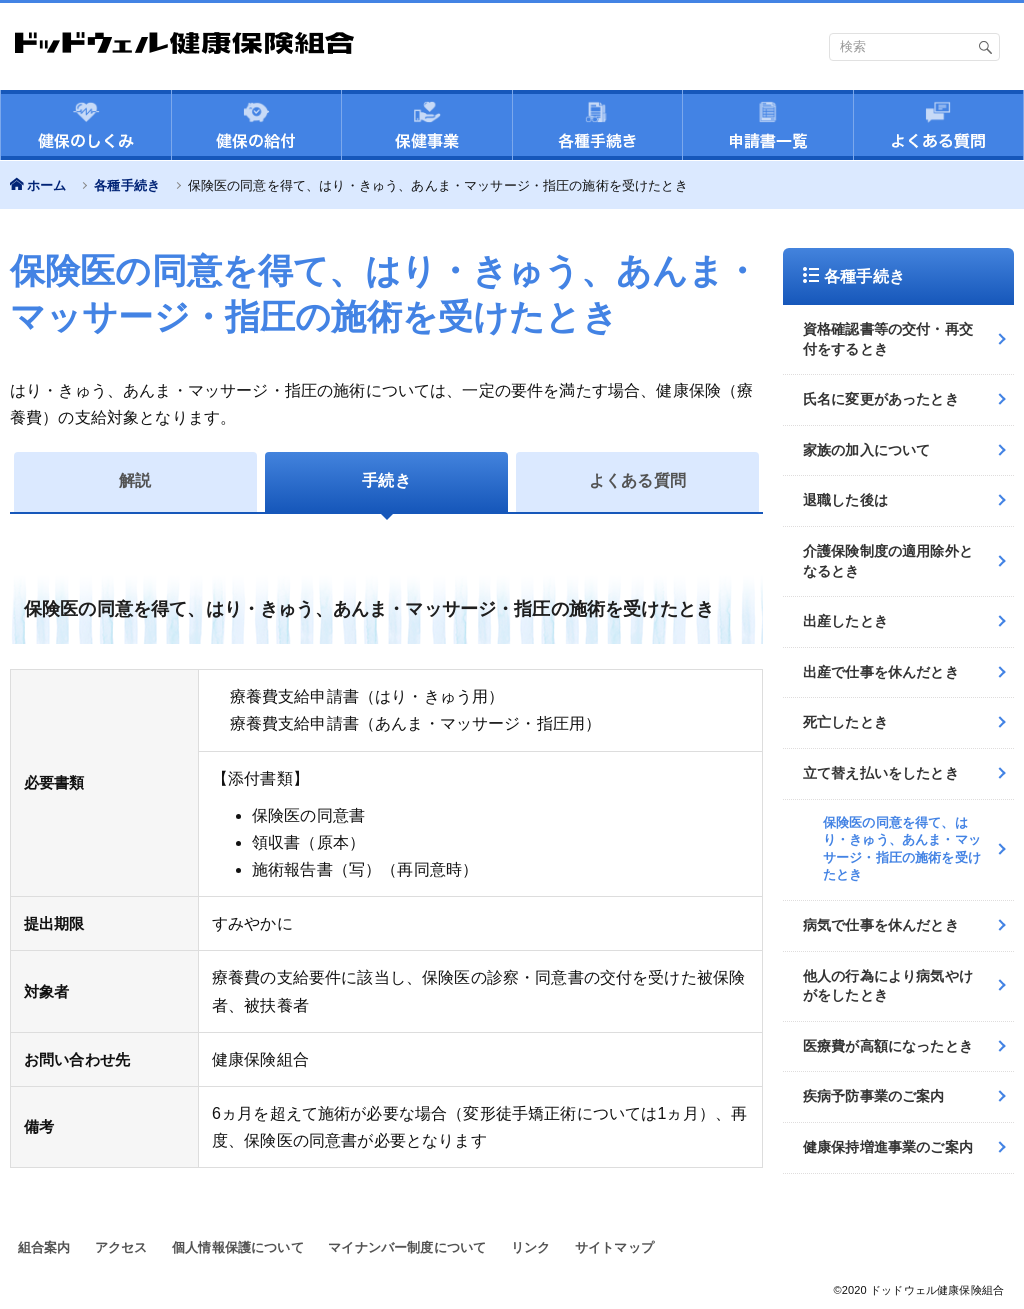 The height and width of the screenshot is (1309, 1024). I want to click on 組合案内, so click(44, 1247).